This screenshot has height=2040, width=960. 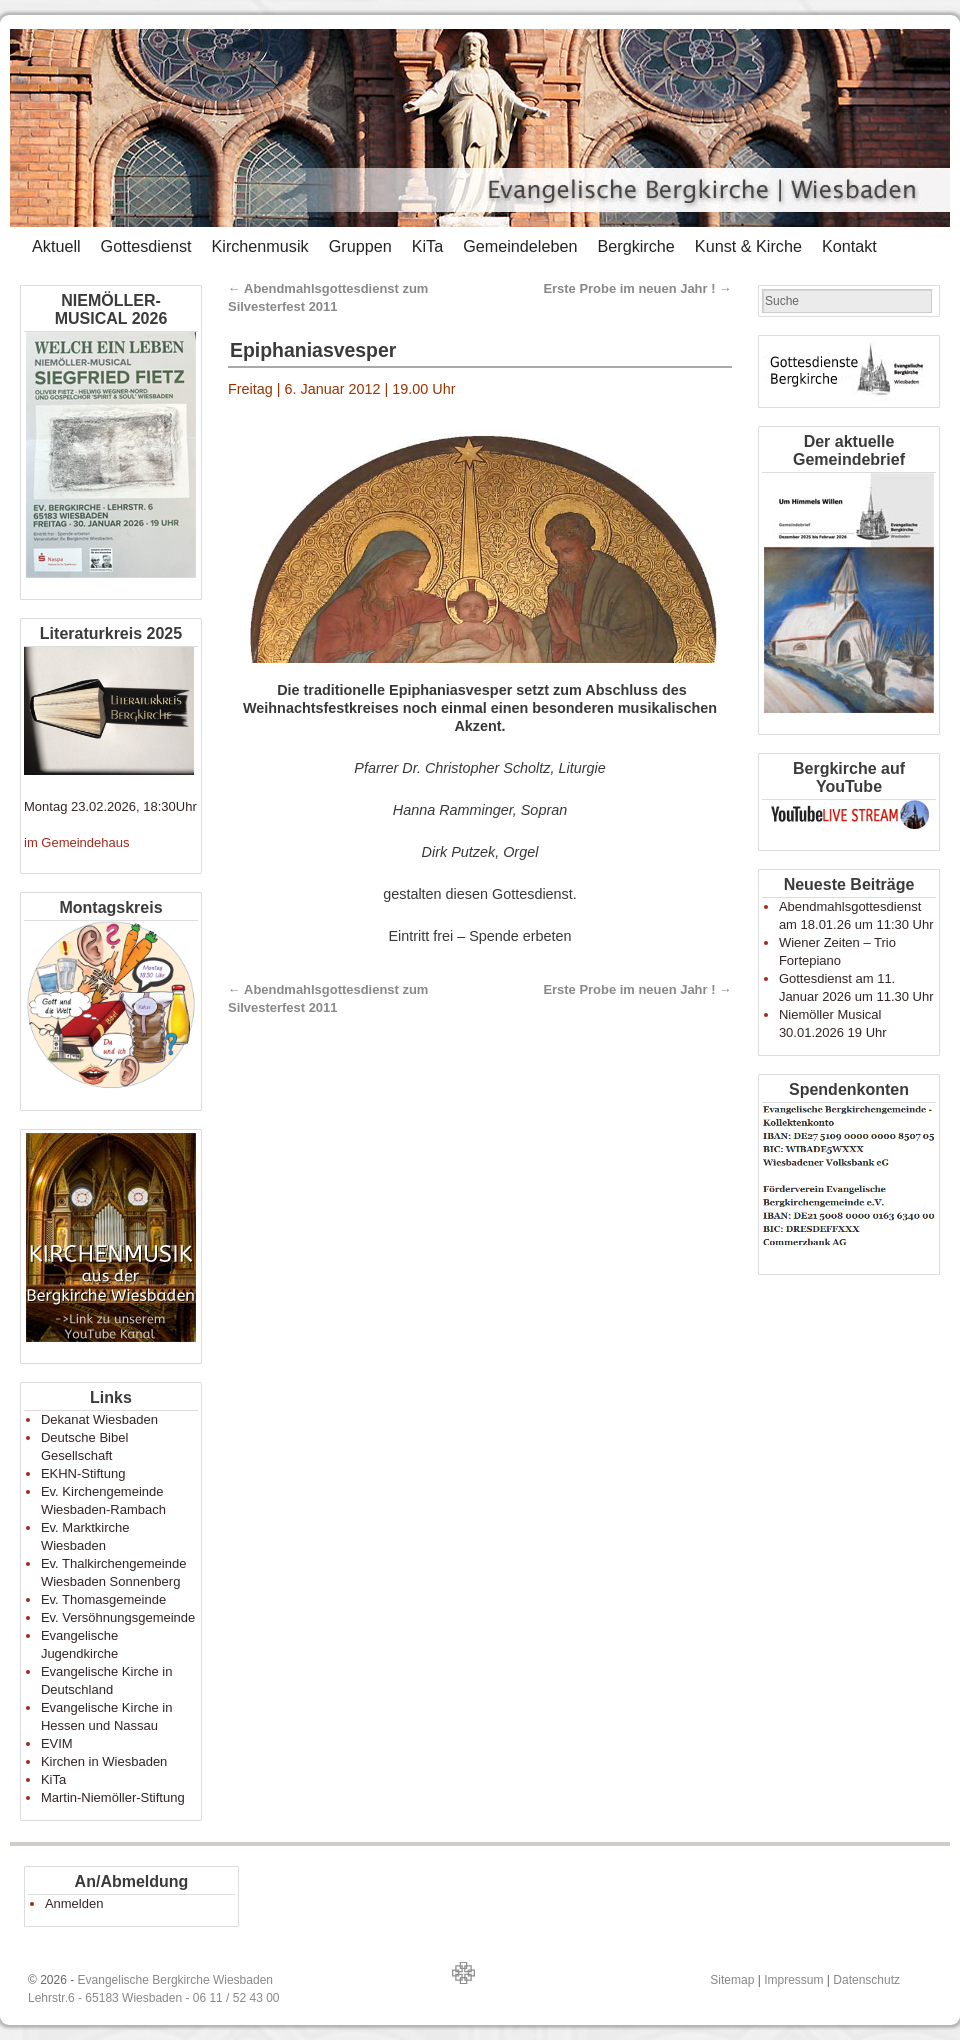 What do you see at coordinates (103, 1599) in the screenshot?
I see `Ev. Thomasgemeinde` at bounding box center [103, 1599].